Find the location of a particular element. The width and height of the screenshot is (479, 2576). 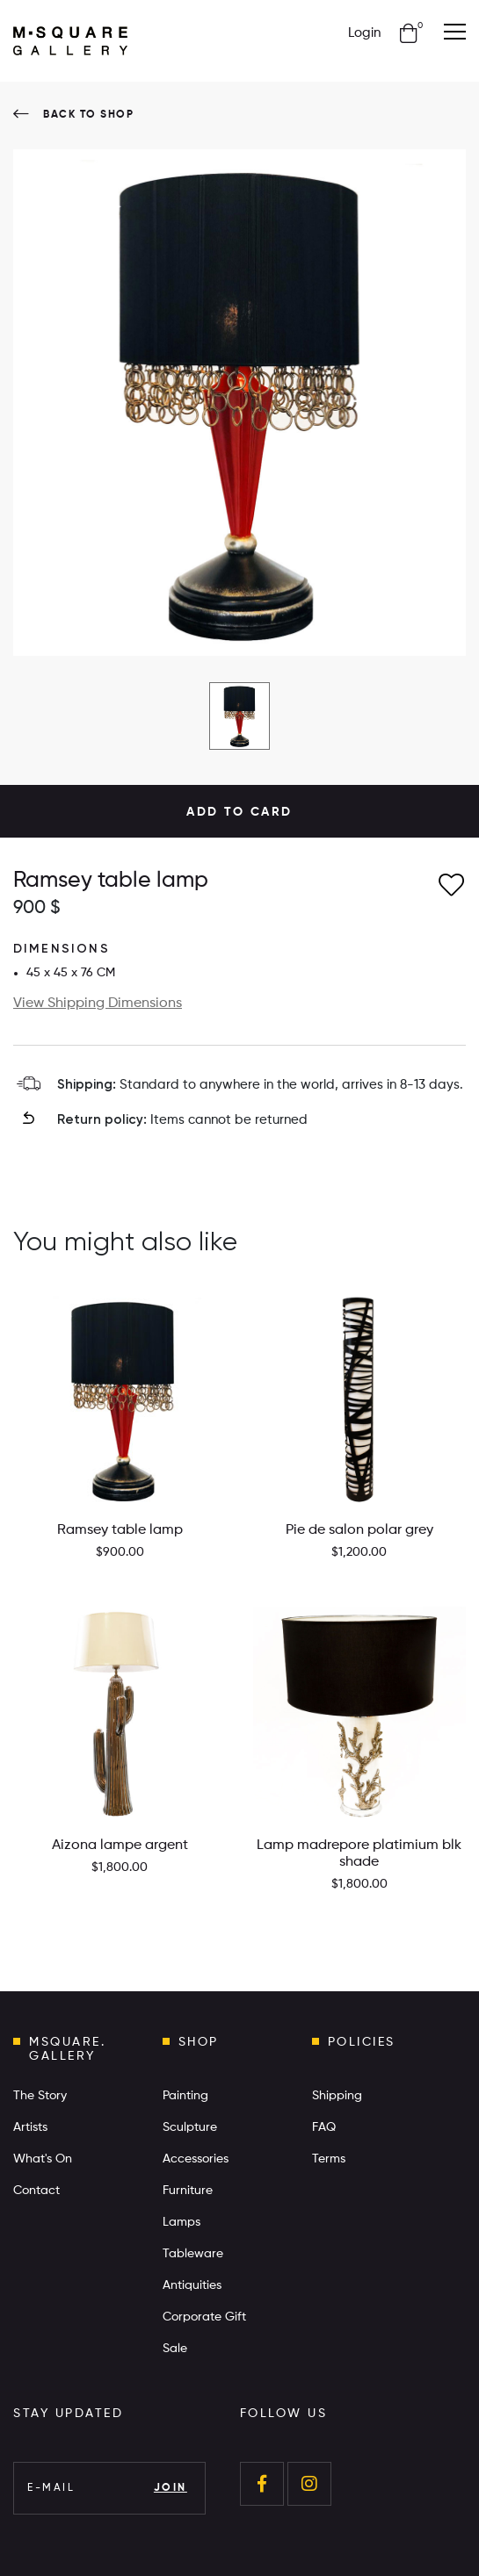

Antiquities is located at coordinates (192, 2285).